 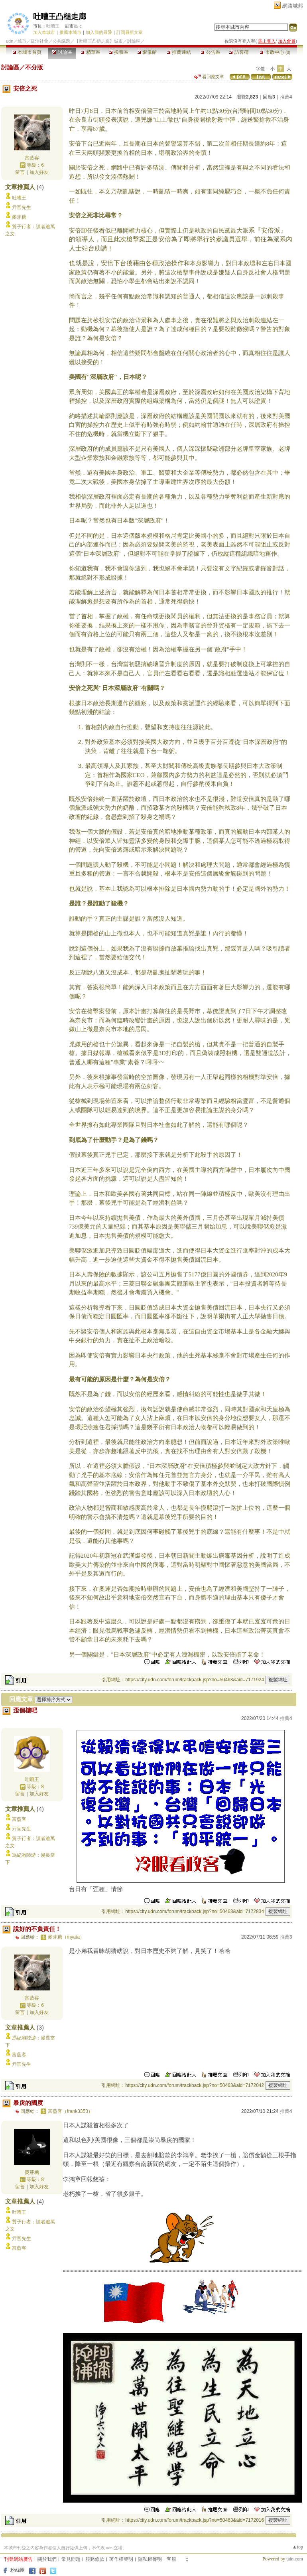 What do you see at coordinates (294, 2559) in the screenshot?
I see `udn.com` at bounding box center [294, 2559].